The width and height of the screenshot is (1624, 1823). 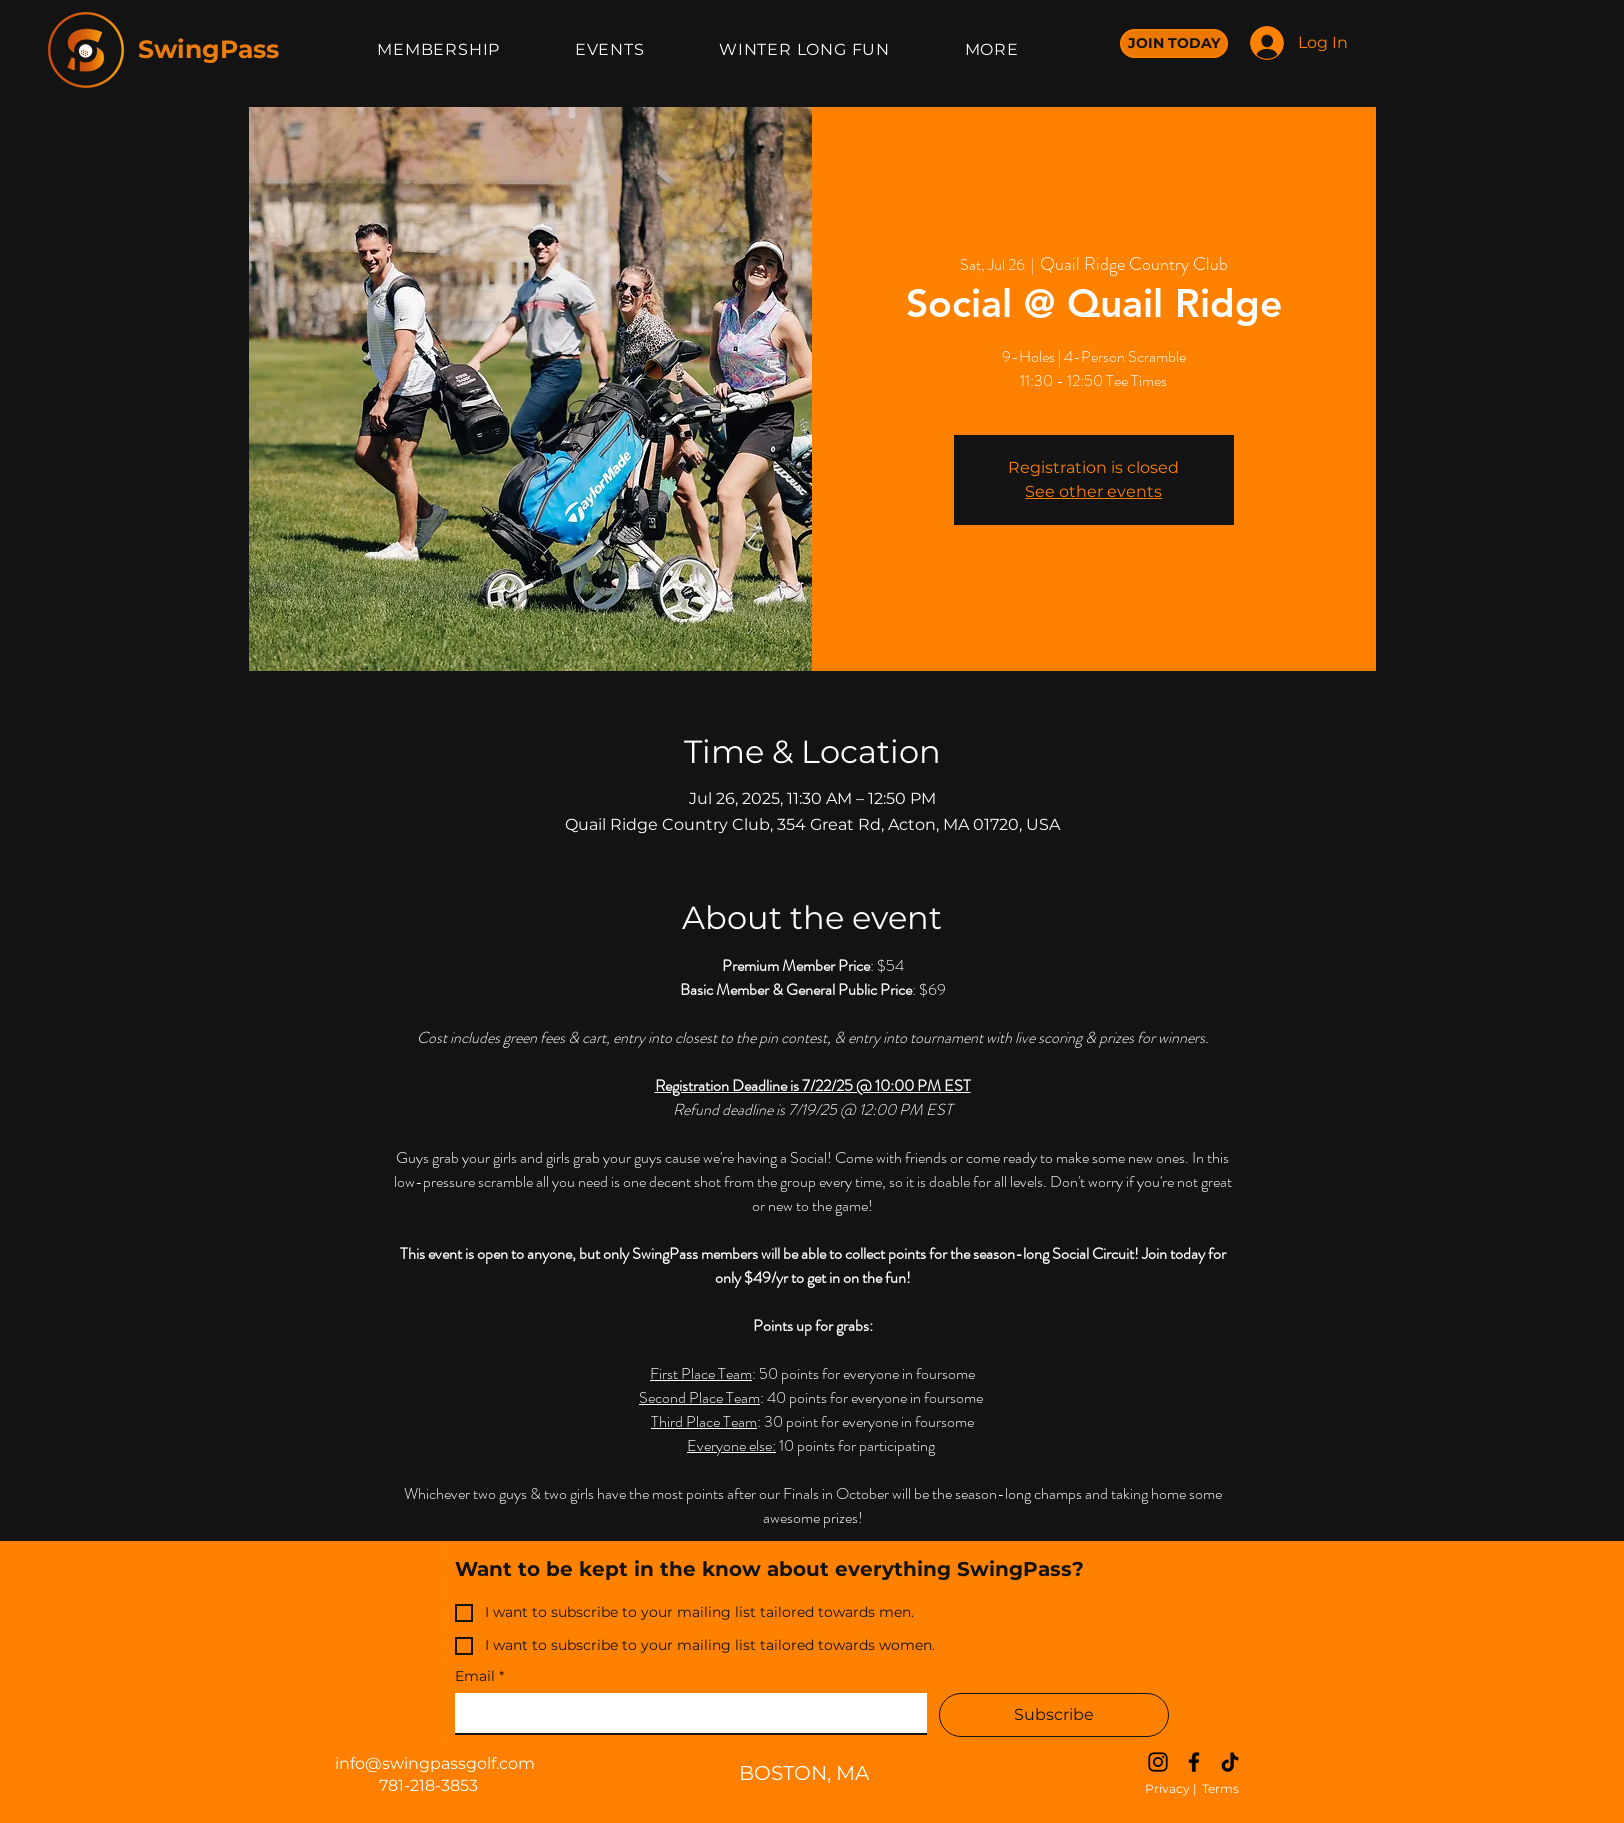 I want to click on info@swingpassgolf.com, so click(x=435, y=1763).